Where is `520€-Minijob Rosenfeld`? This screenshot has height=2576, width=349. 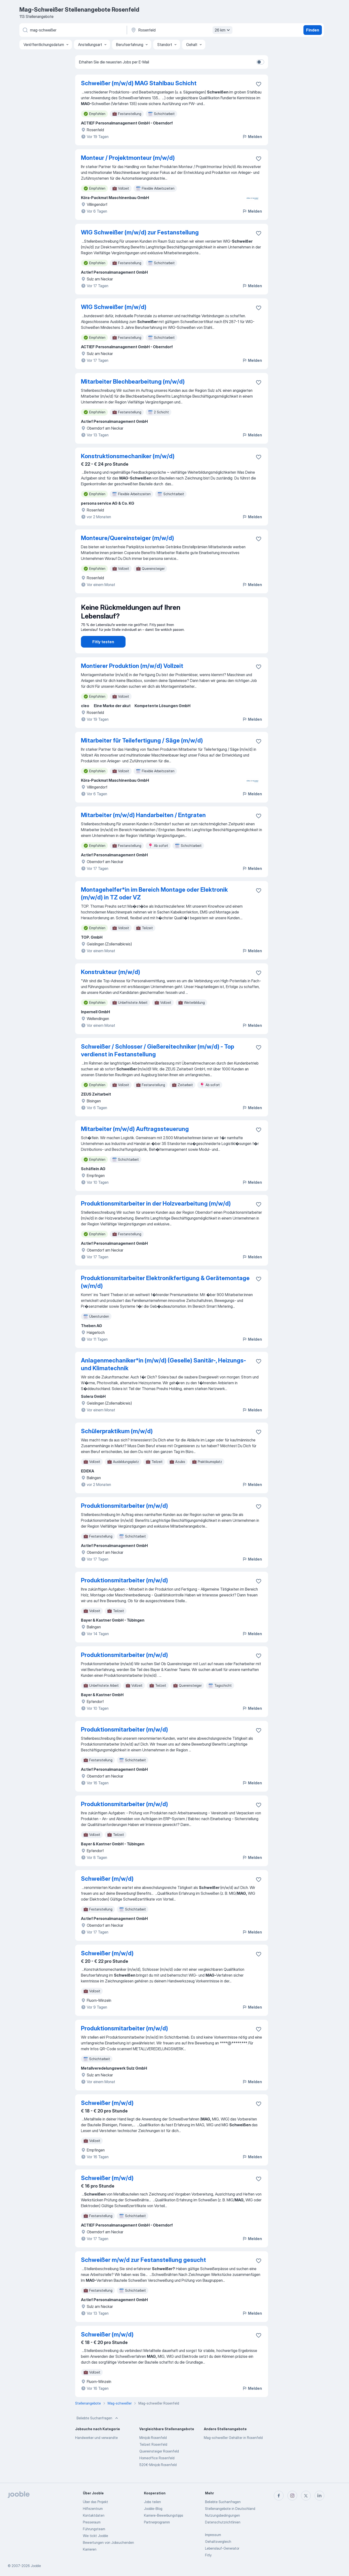
520€-Minijob Rosenfeld is located at coordinates (158, 2470).